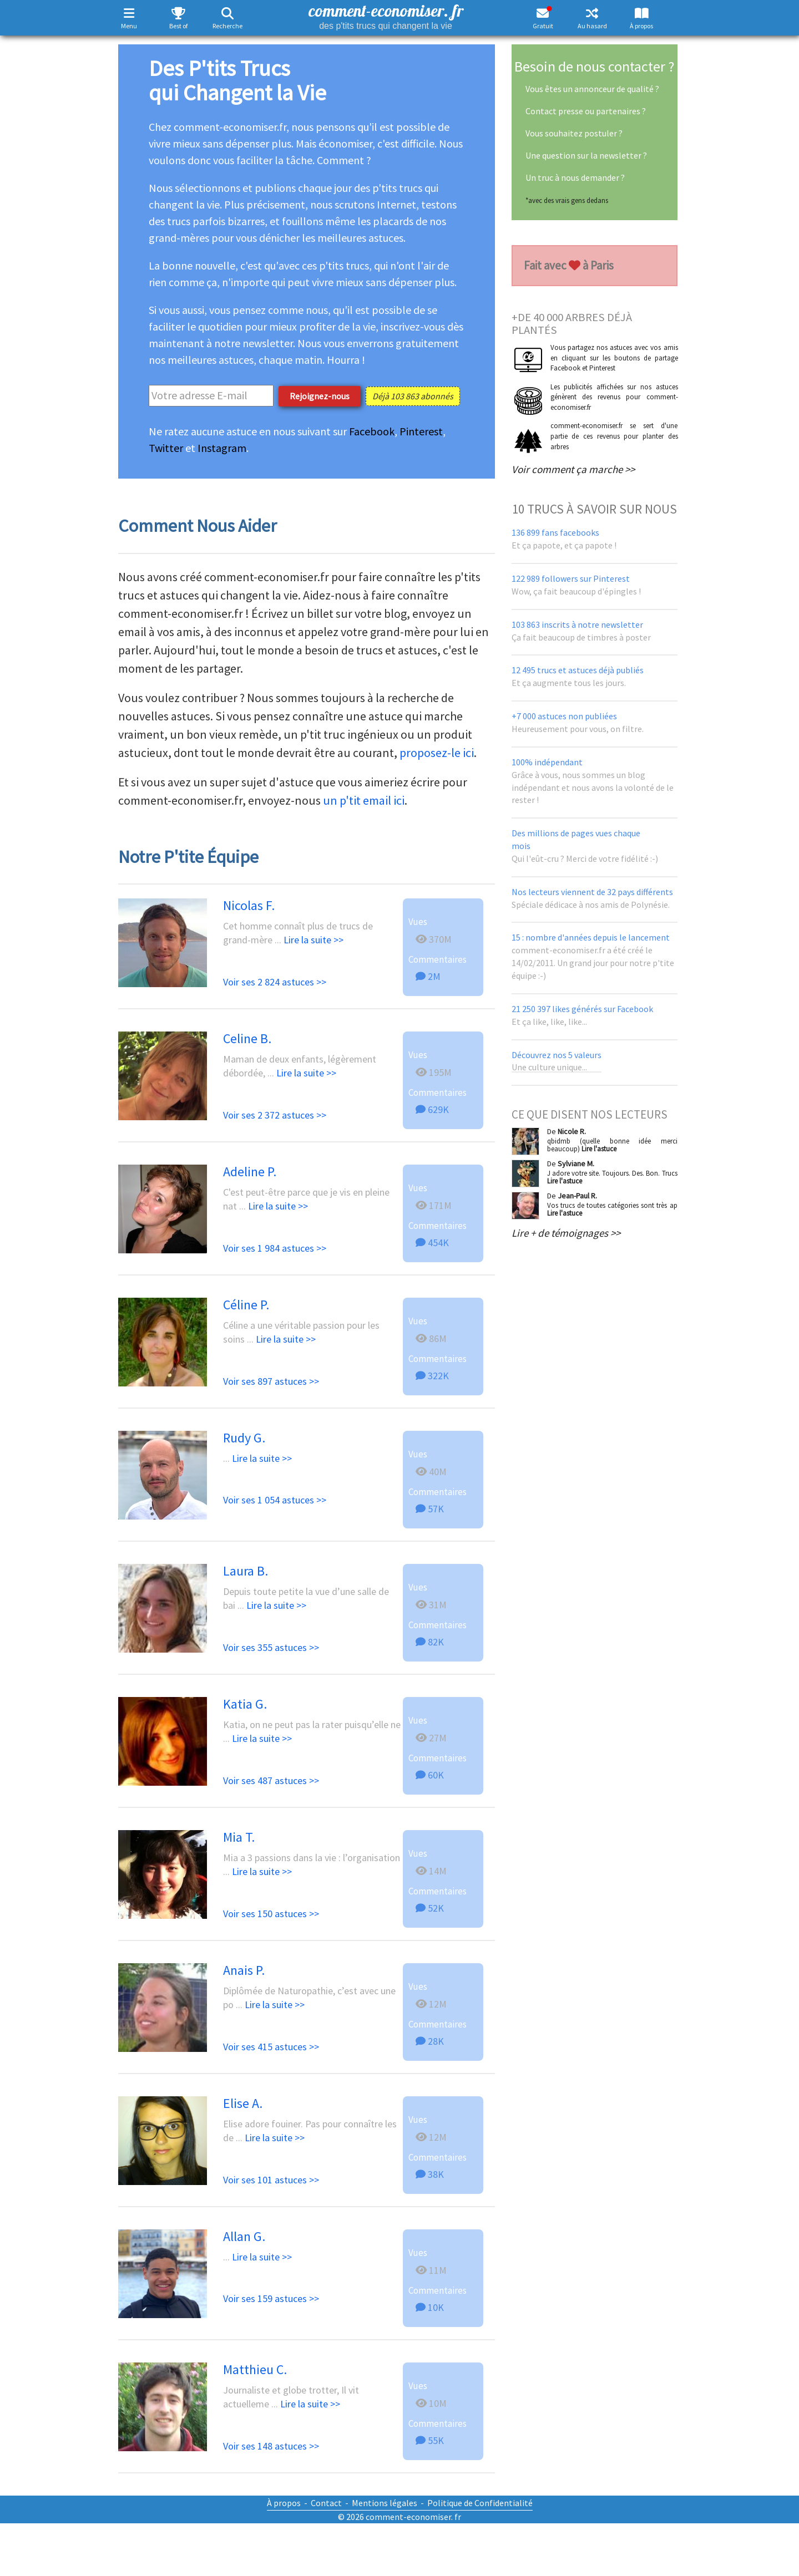  I want to click on Céline P., so click(246, 1304).